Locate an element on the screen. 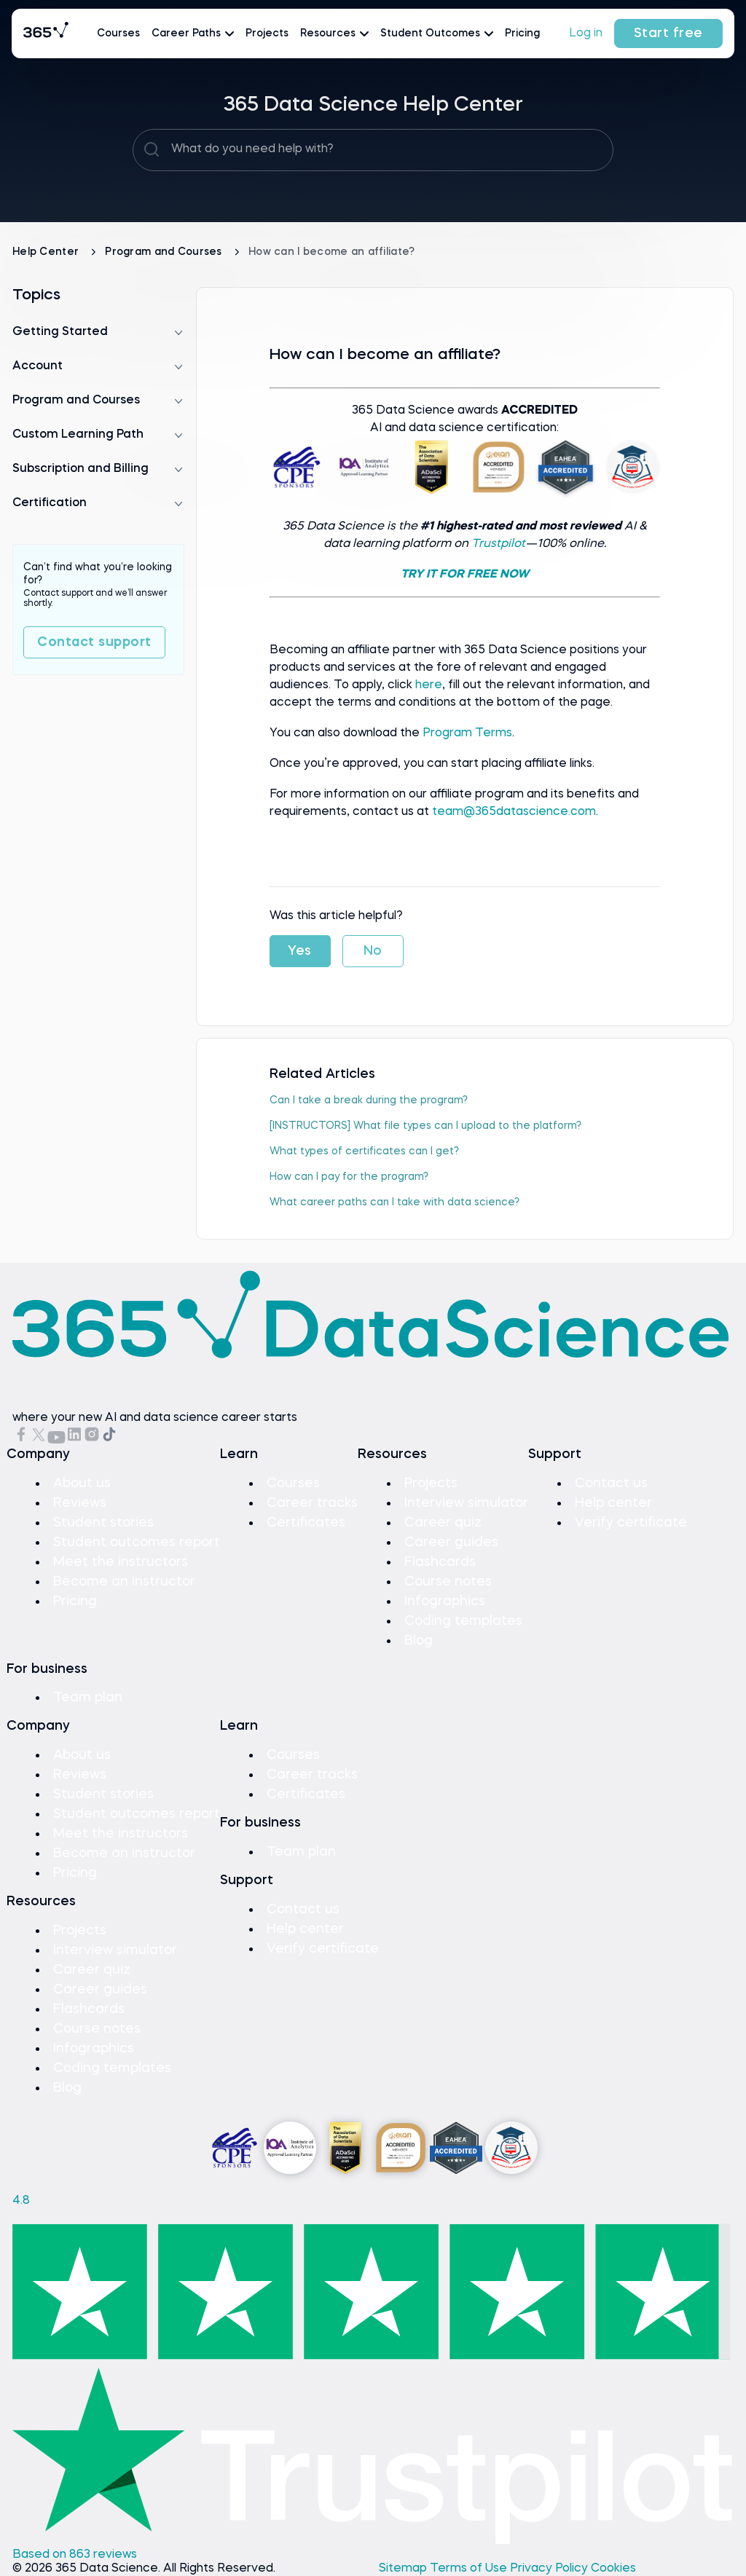 This screenshot has width=746, height=2576. [INSTRUCTORS] What file types can I upload to the platform? is located at coordinates (425, 1126).